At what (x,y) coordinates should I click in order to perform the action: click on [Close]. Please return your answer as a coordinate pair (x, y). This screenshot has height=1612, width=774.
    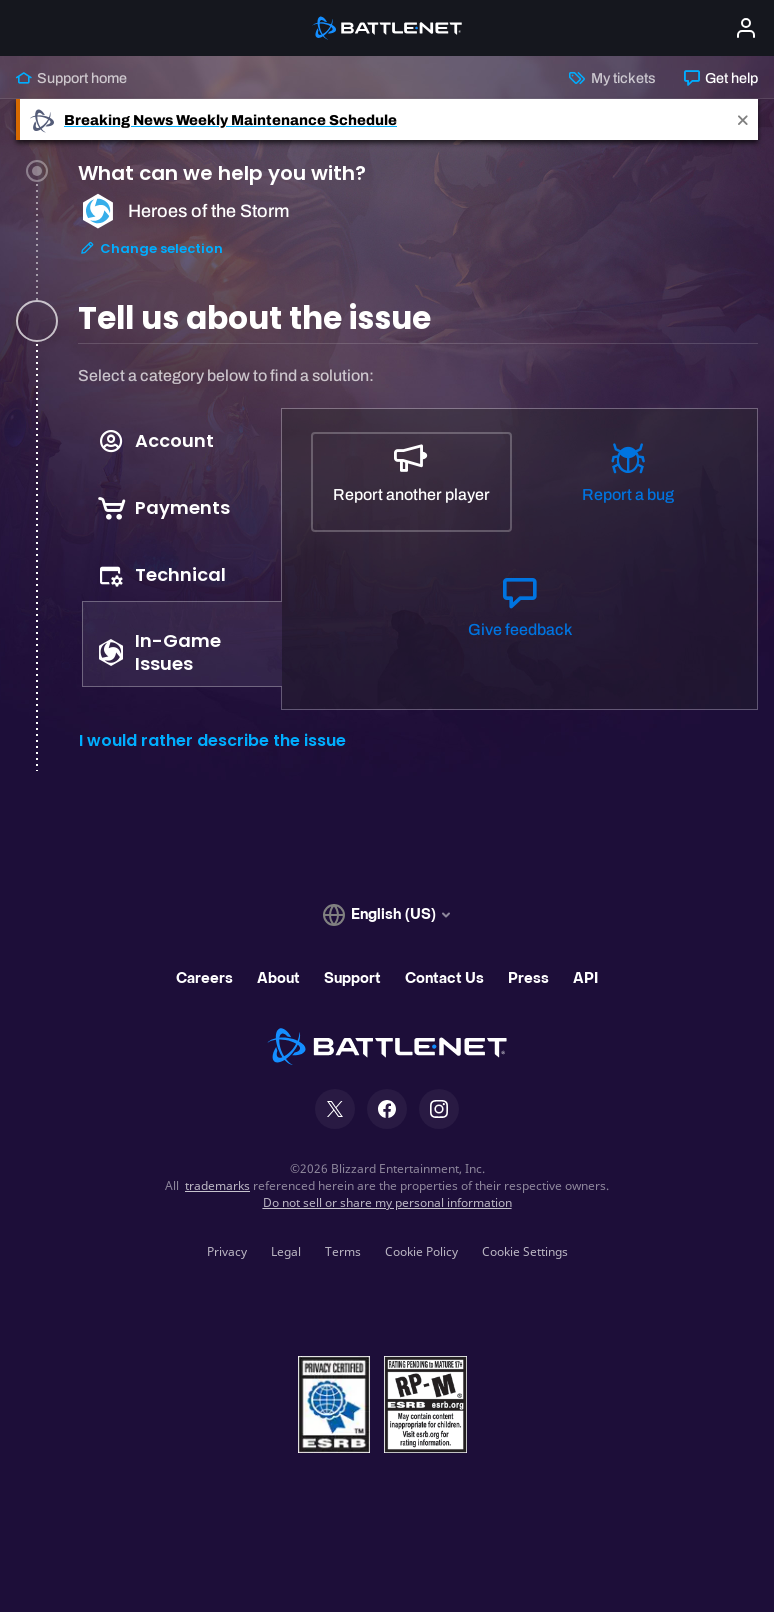
    Looking at the image, I should click on (743, 119).